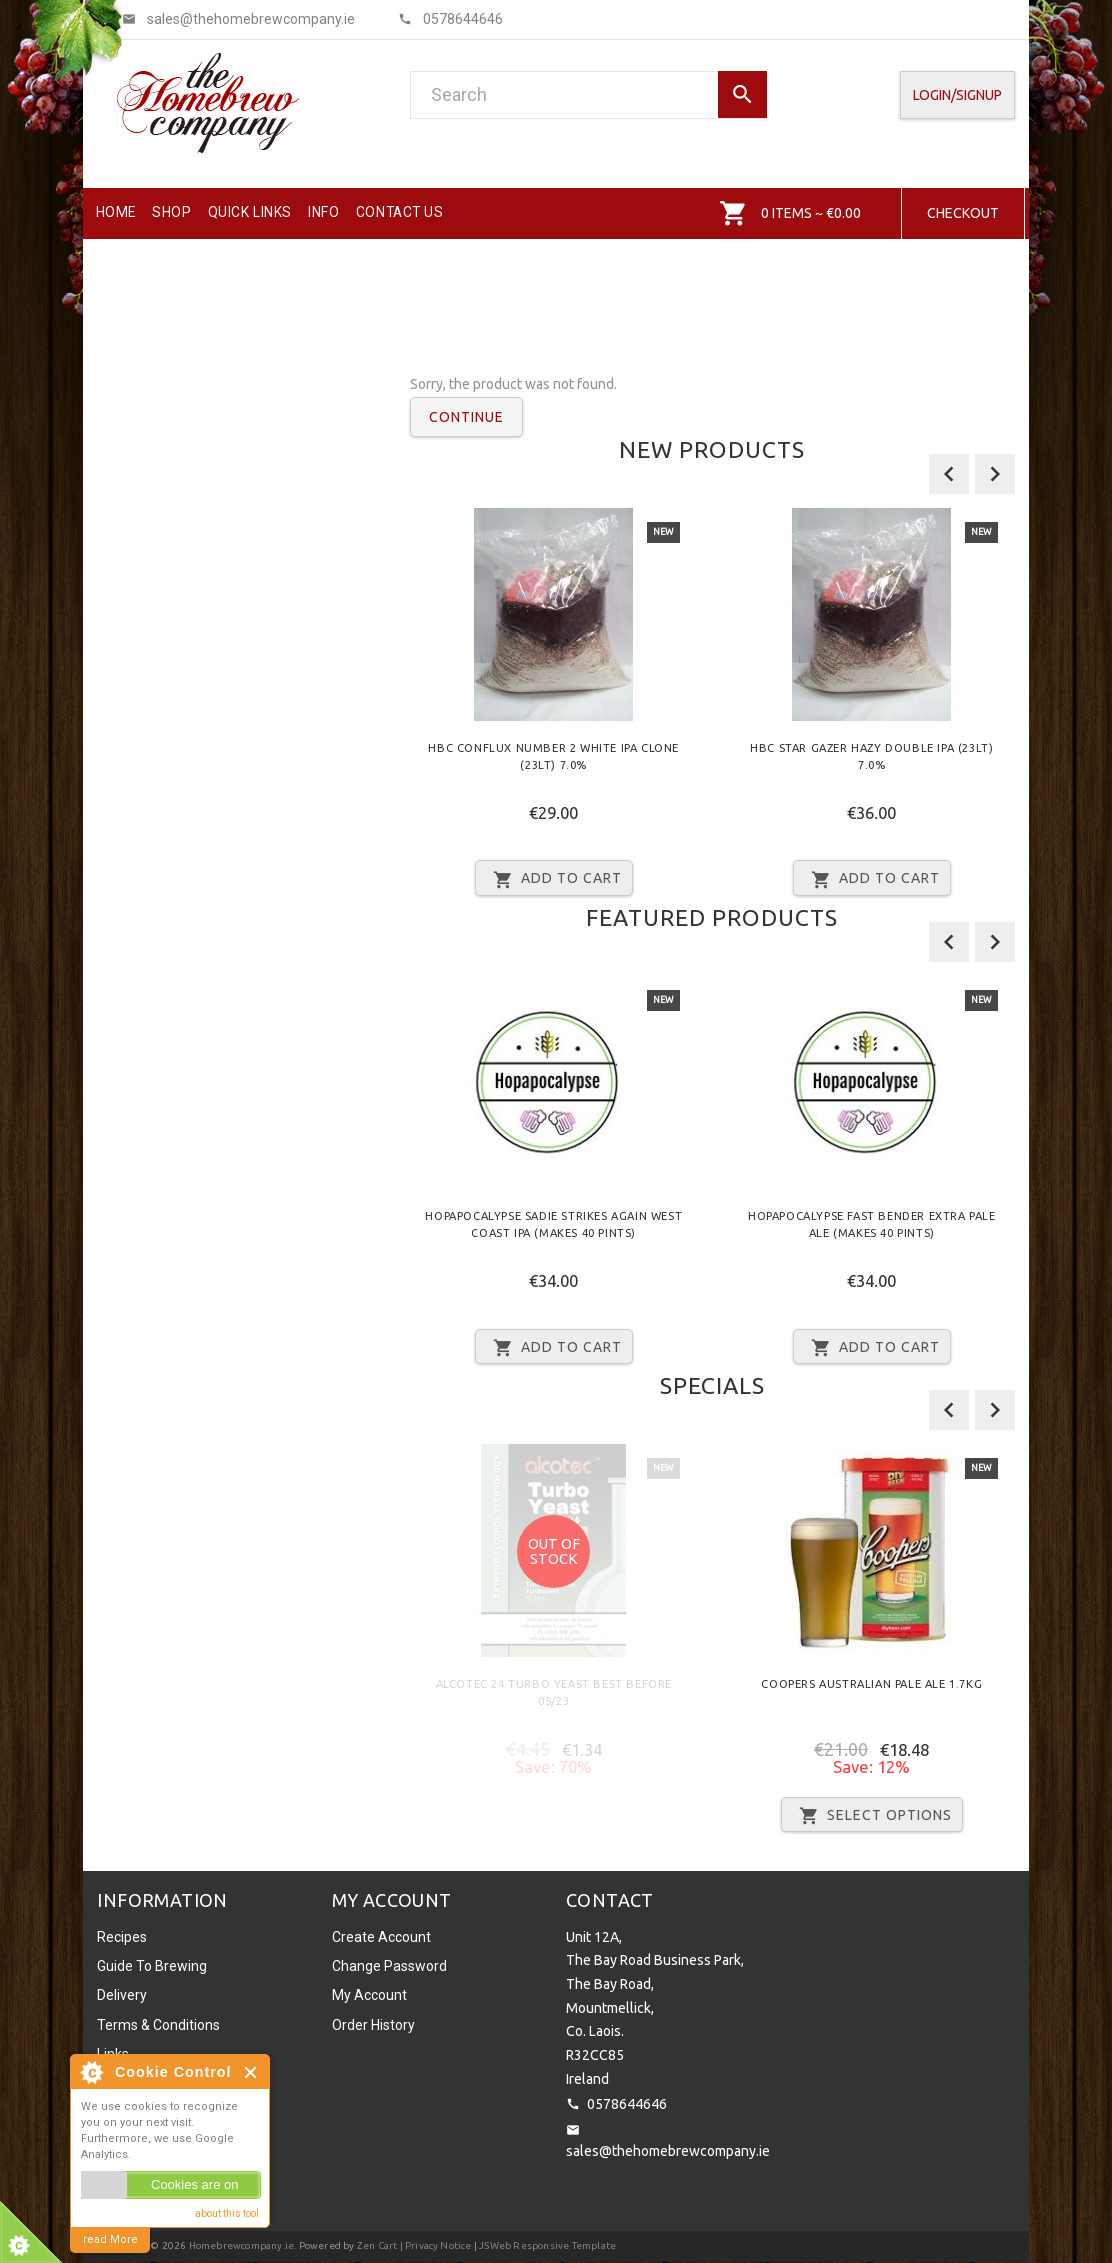 The height and width of the screenshot is (2263, 1112). Describe the element at coordinates (668, 2151) in the screenshot. I see `sales@thehomebrewcompany.ie` at that location.